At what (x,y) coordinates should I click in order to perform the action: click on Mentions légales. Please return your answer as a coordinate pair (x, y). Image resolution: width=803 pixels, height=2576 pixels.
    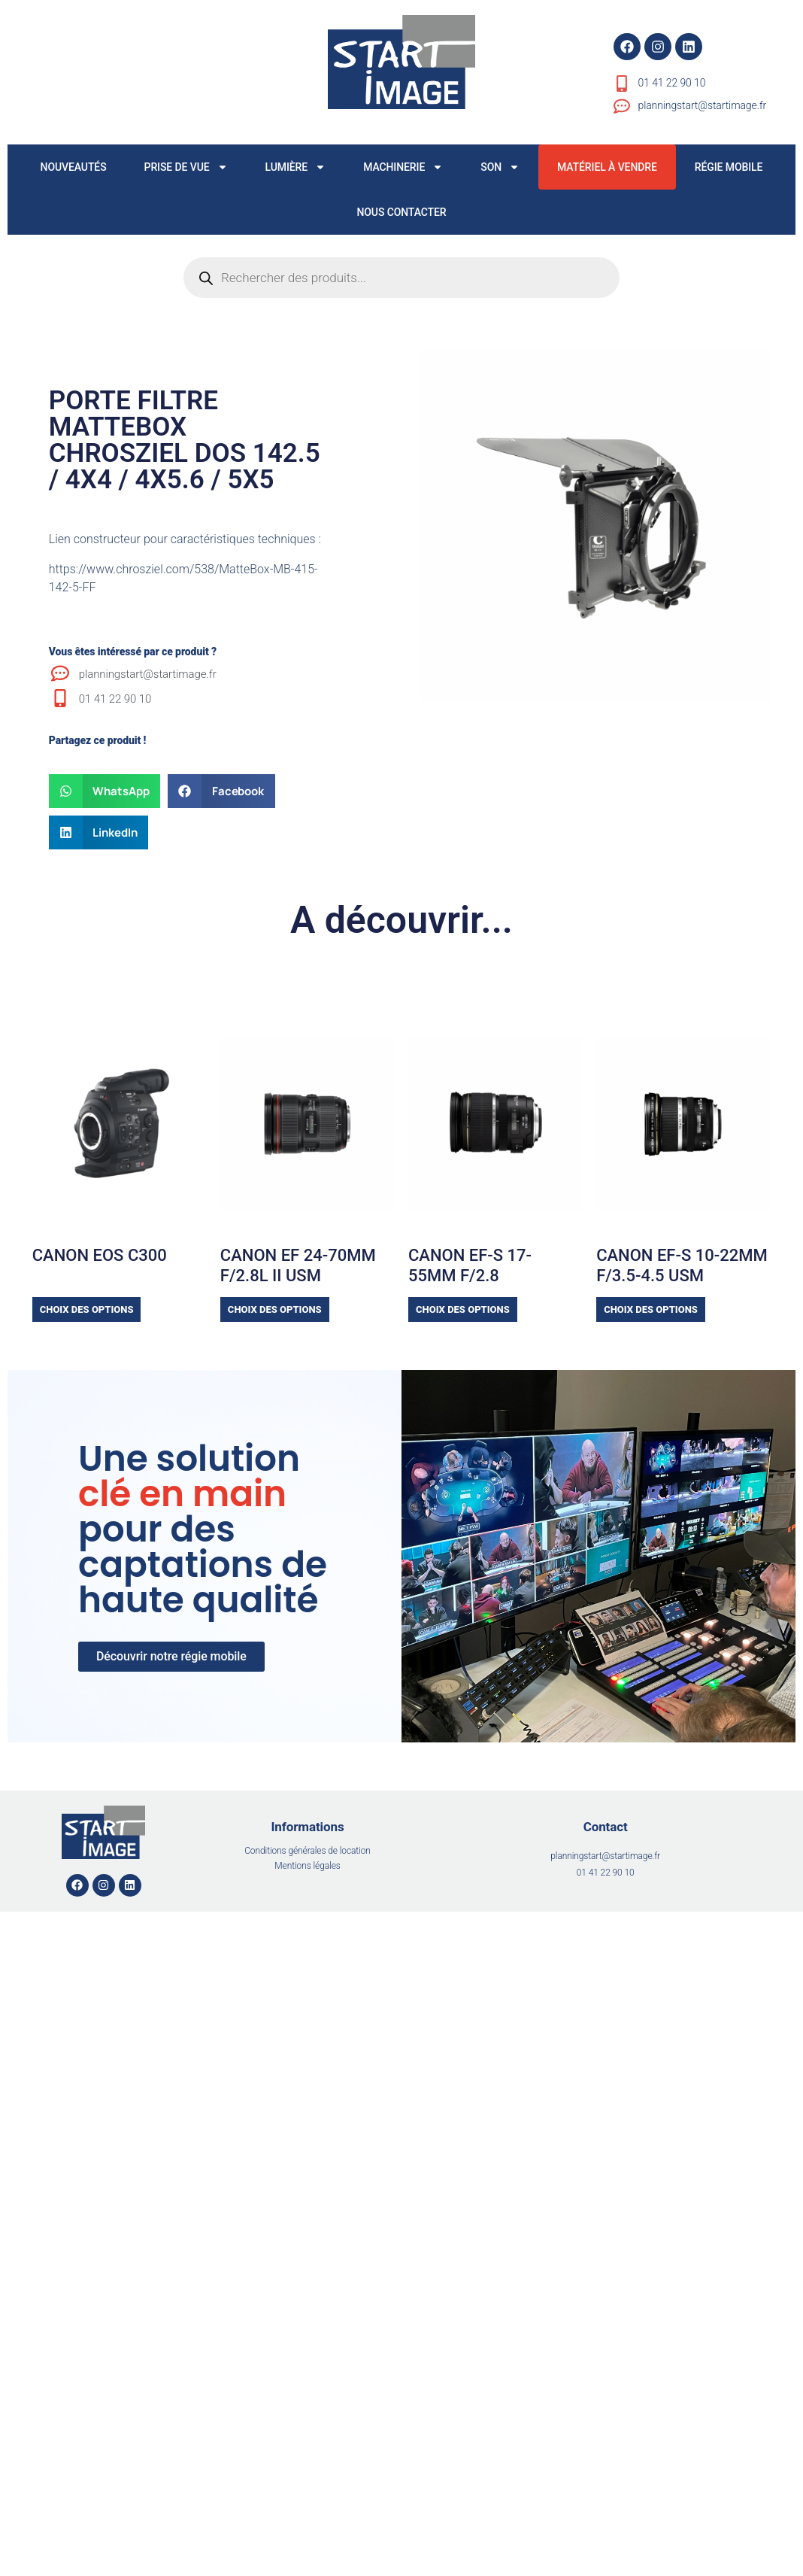
    Looking at the image, I should click on (307, 1866).